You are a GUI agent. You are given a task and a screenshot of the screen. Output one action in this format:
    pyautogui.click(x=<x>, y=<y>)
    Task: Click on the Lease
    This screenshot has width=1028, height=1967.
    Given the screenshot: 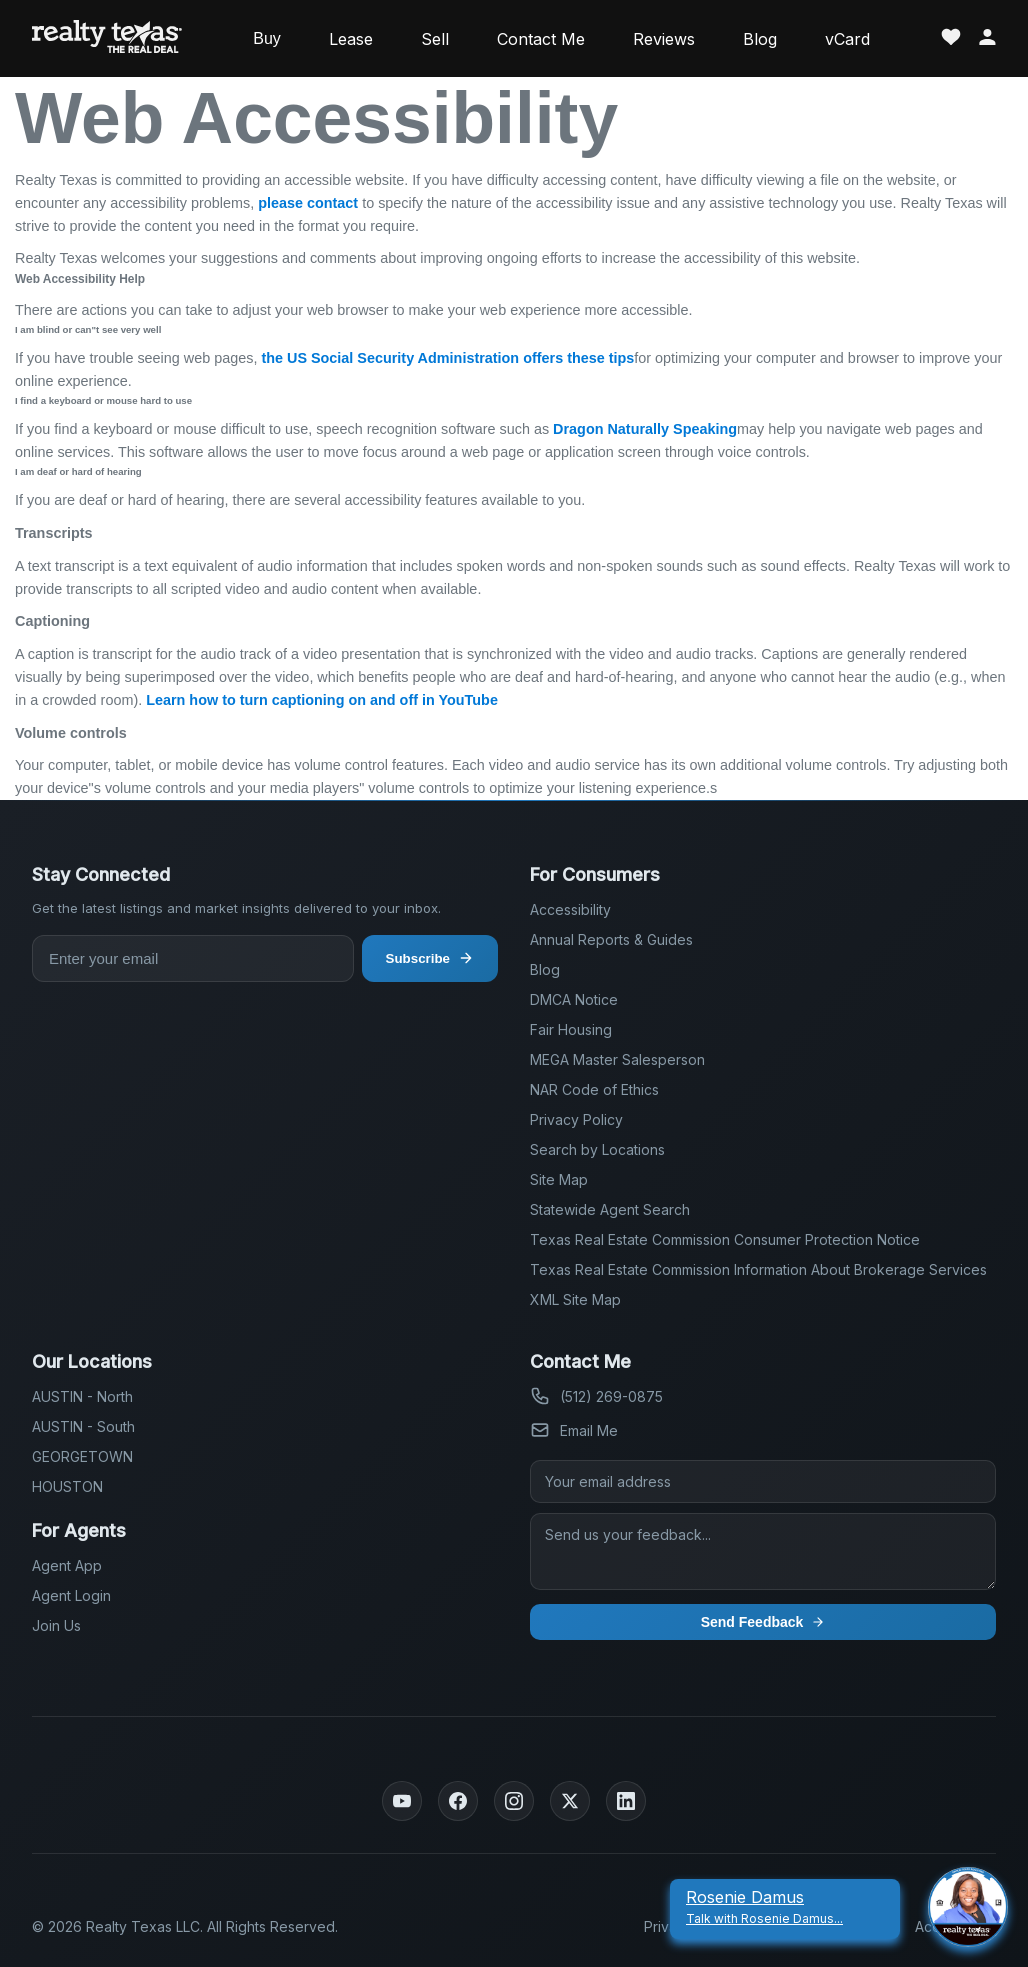 What is the action you would take?
    pyautogui.click(x=351, y=39)
    